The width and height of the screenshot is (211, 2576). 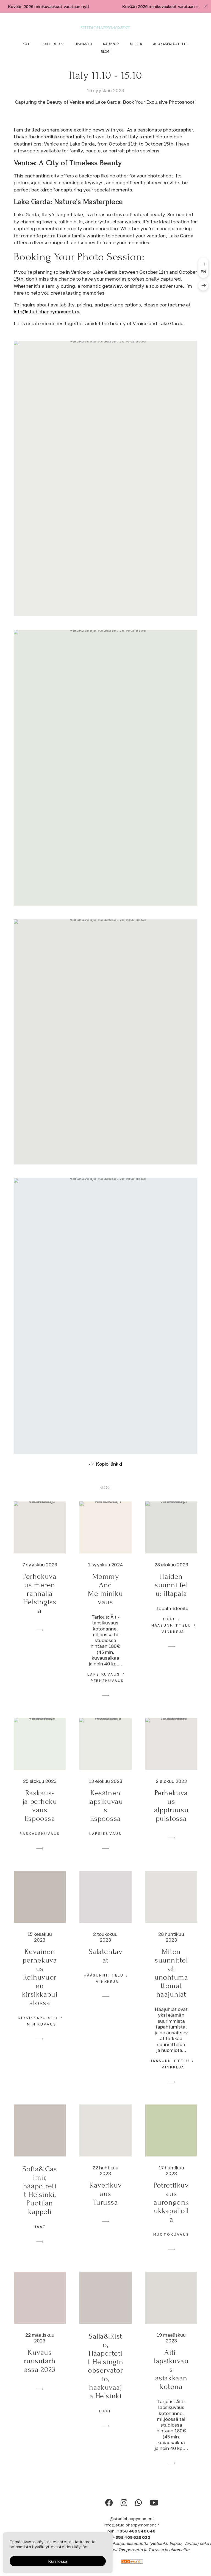 What do you see at coordinates (40, 2200) in the screenshot?
I see `Sofia&Casimir, hääpotretit Helsinki, Puotilan kappeli` at bounding box center [40, 2200].